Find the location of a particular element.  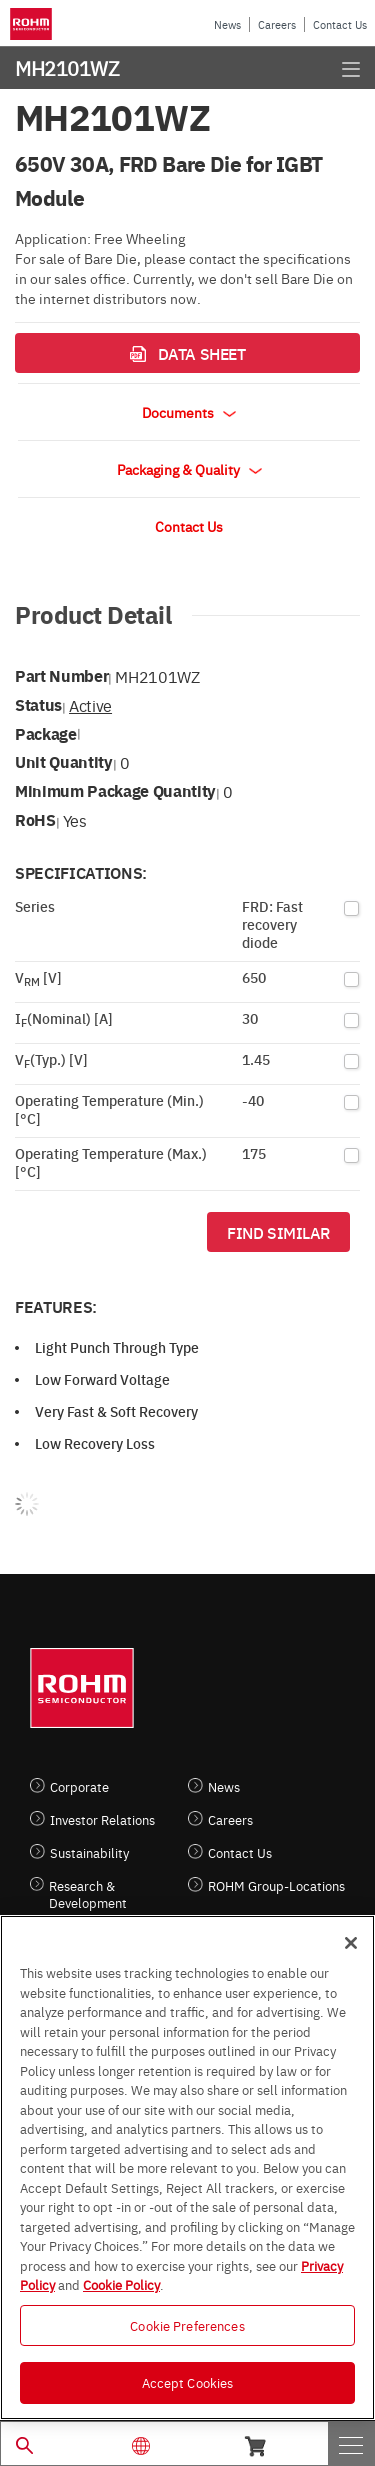

Active is located at coordinates (90, 705).